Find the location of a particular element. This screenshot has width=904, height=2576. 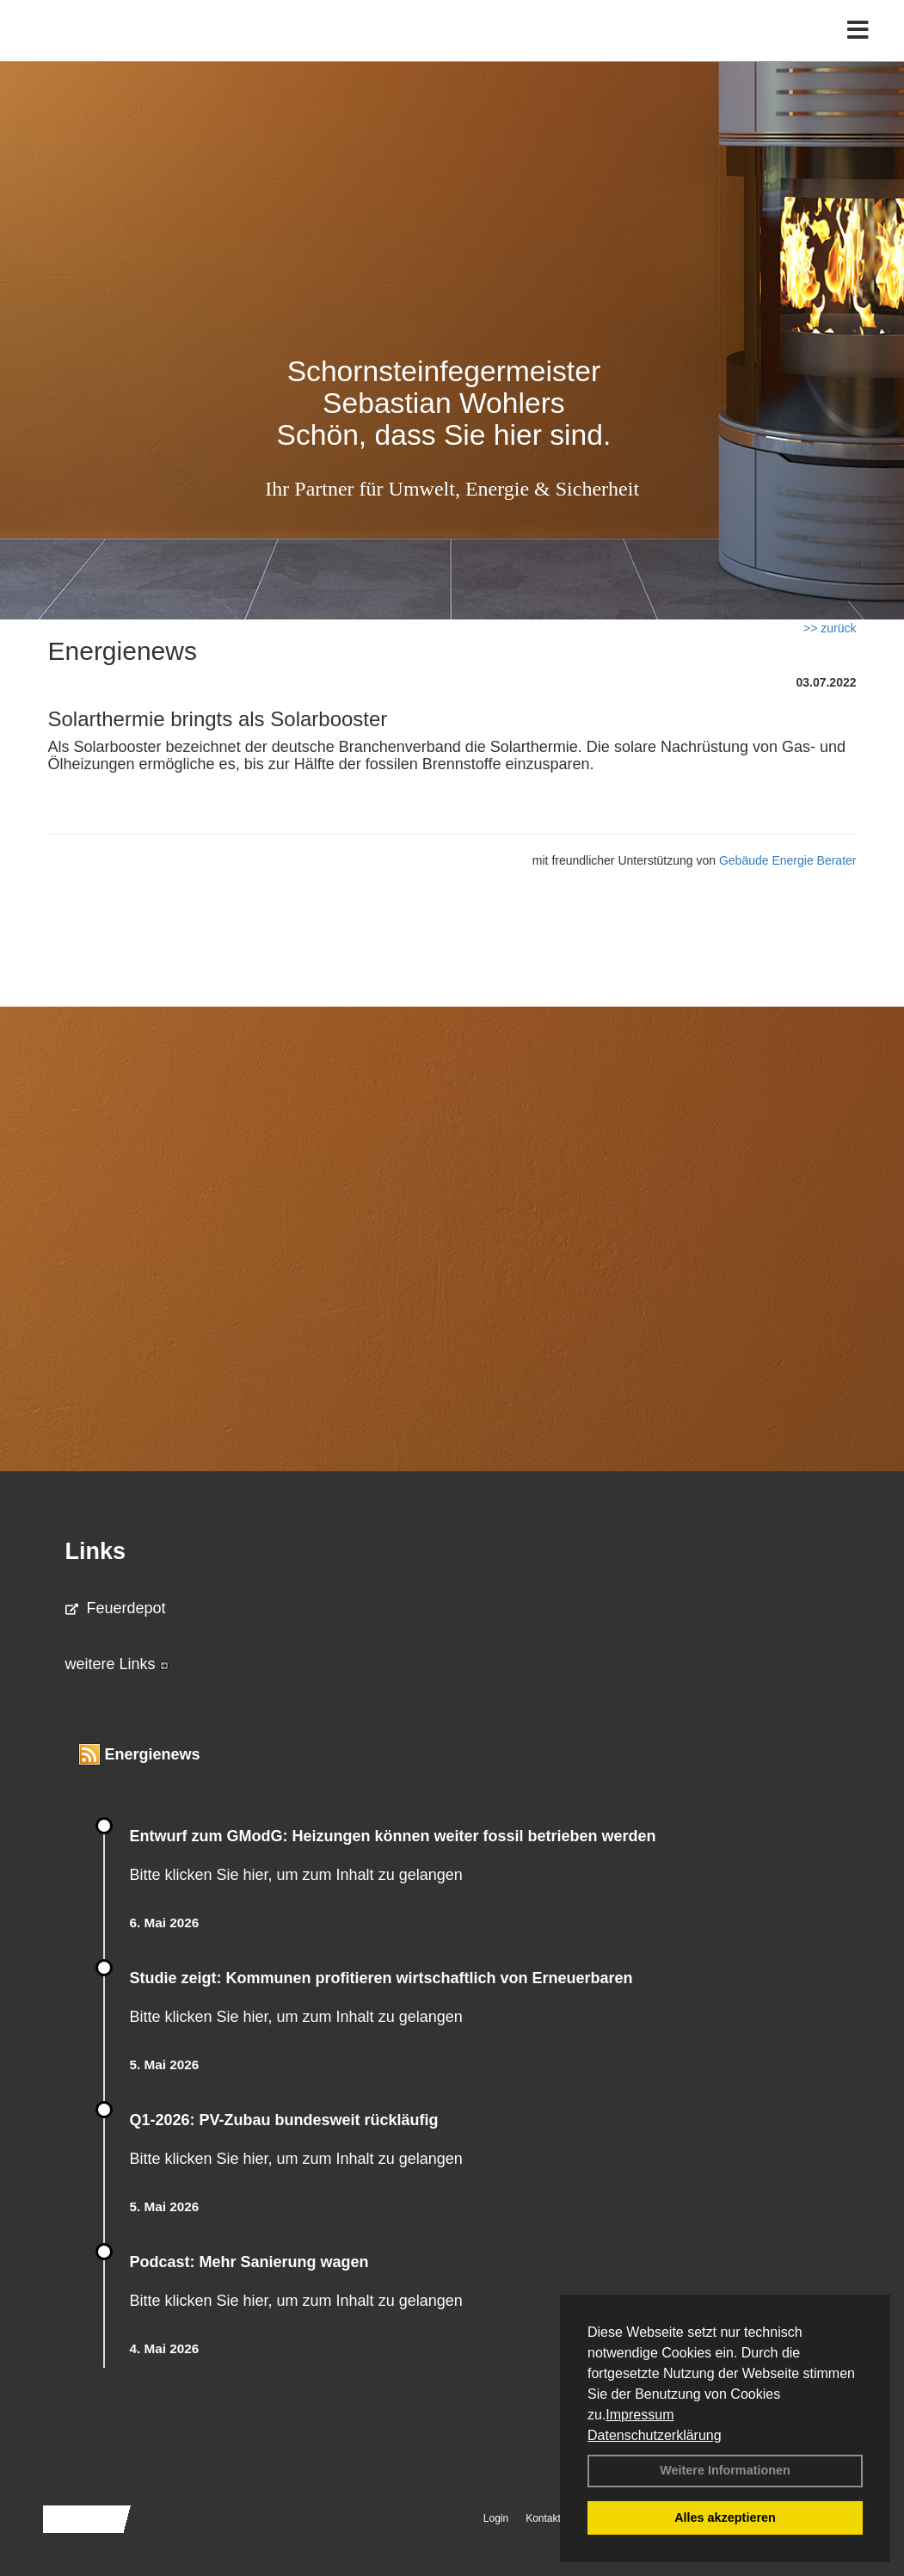

Studie zeigt: Kommunen profi­tie­ren wirt­schaft­lich von Erneu­er­baren is located at coordinates (381, 1978).